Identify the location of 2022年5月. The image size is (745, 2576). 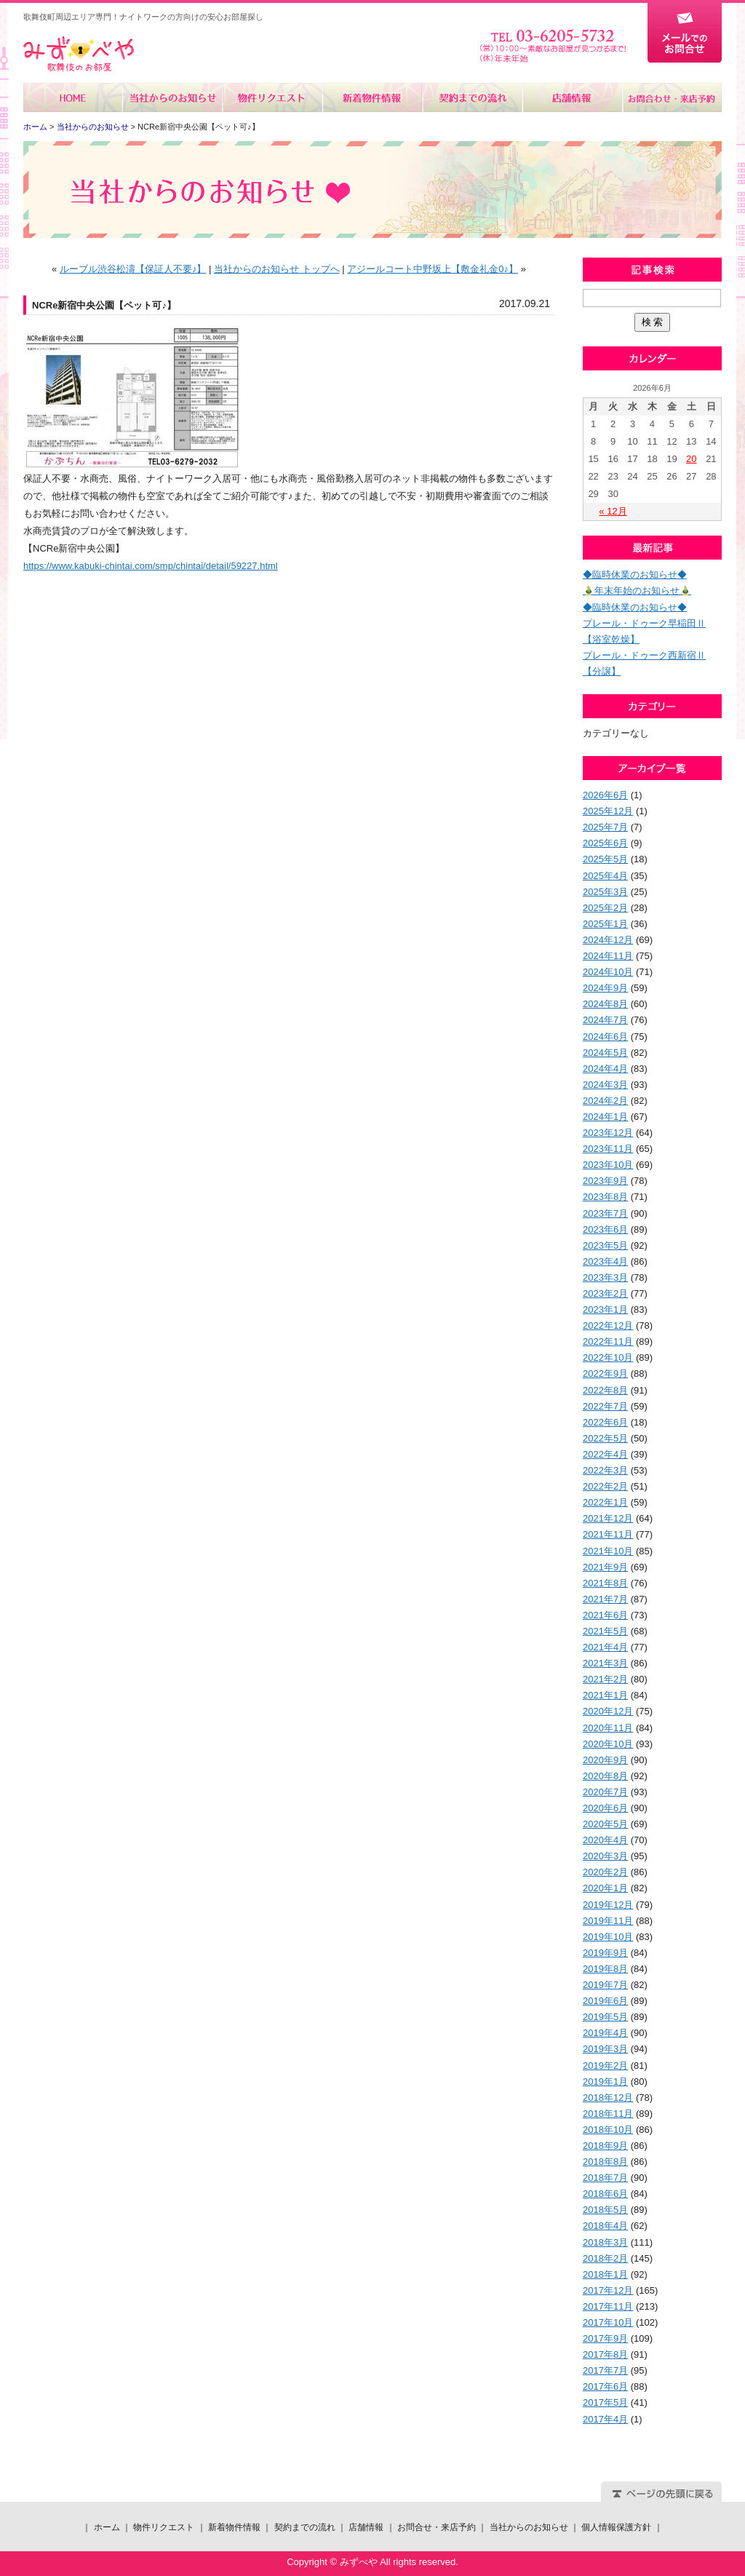
(605, 1438).